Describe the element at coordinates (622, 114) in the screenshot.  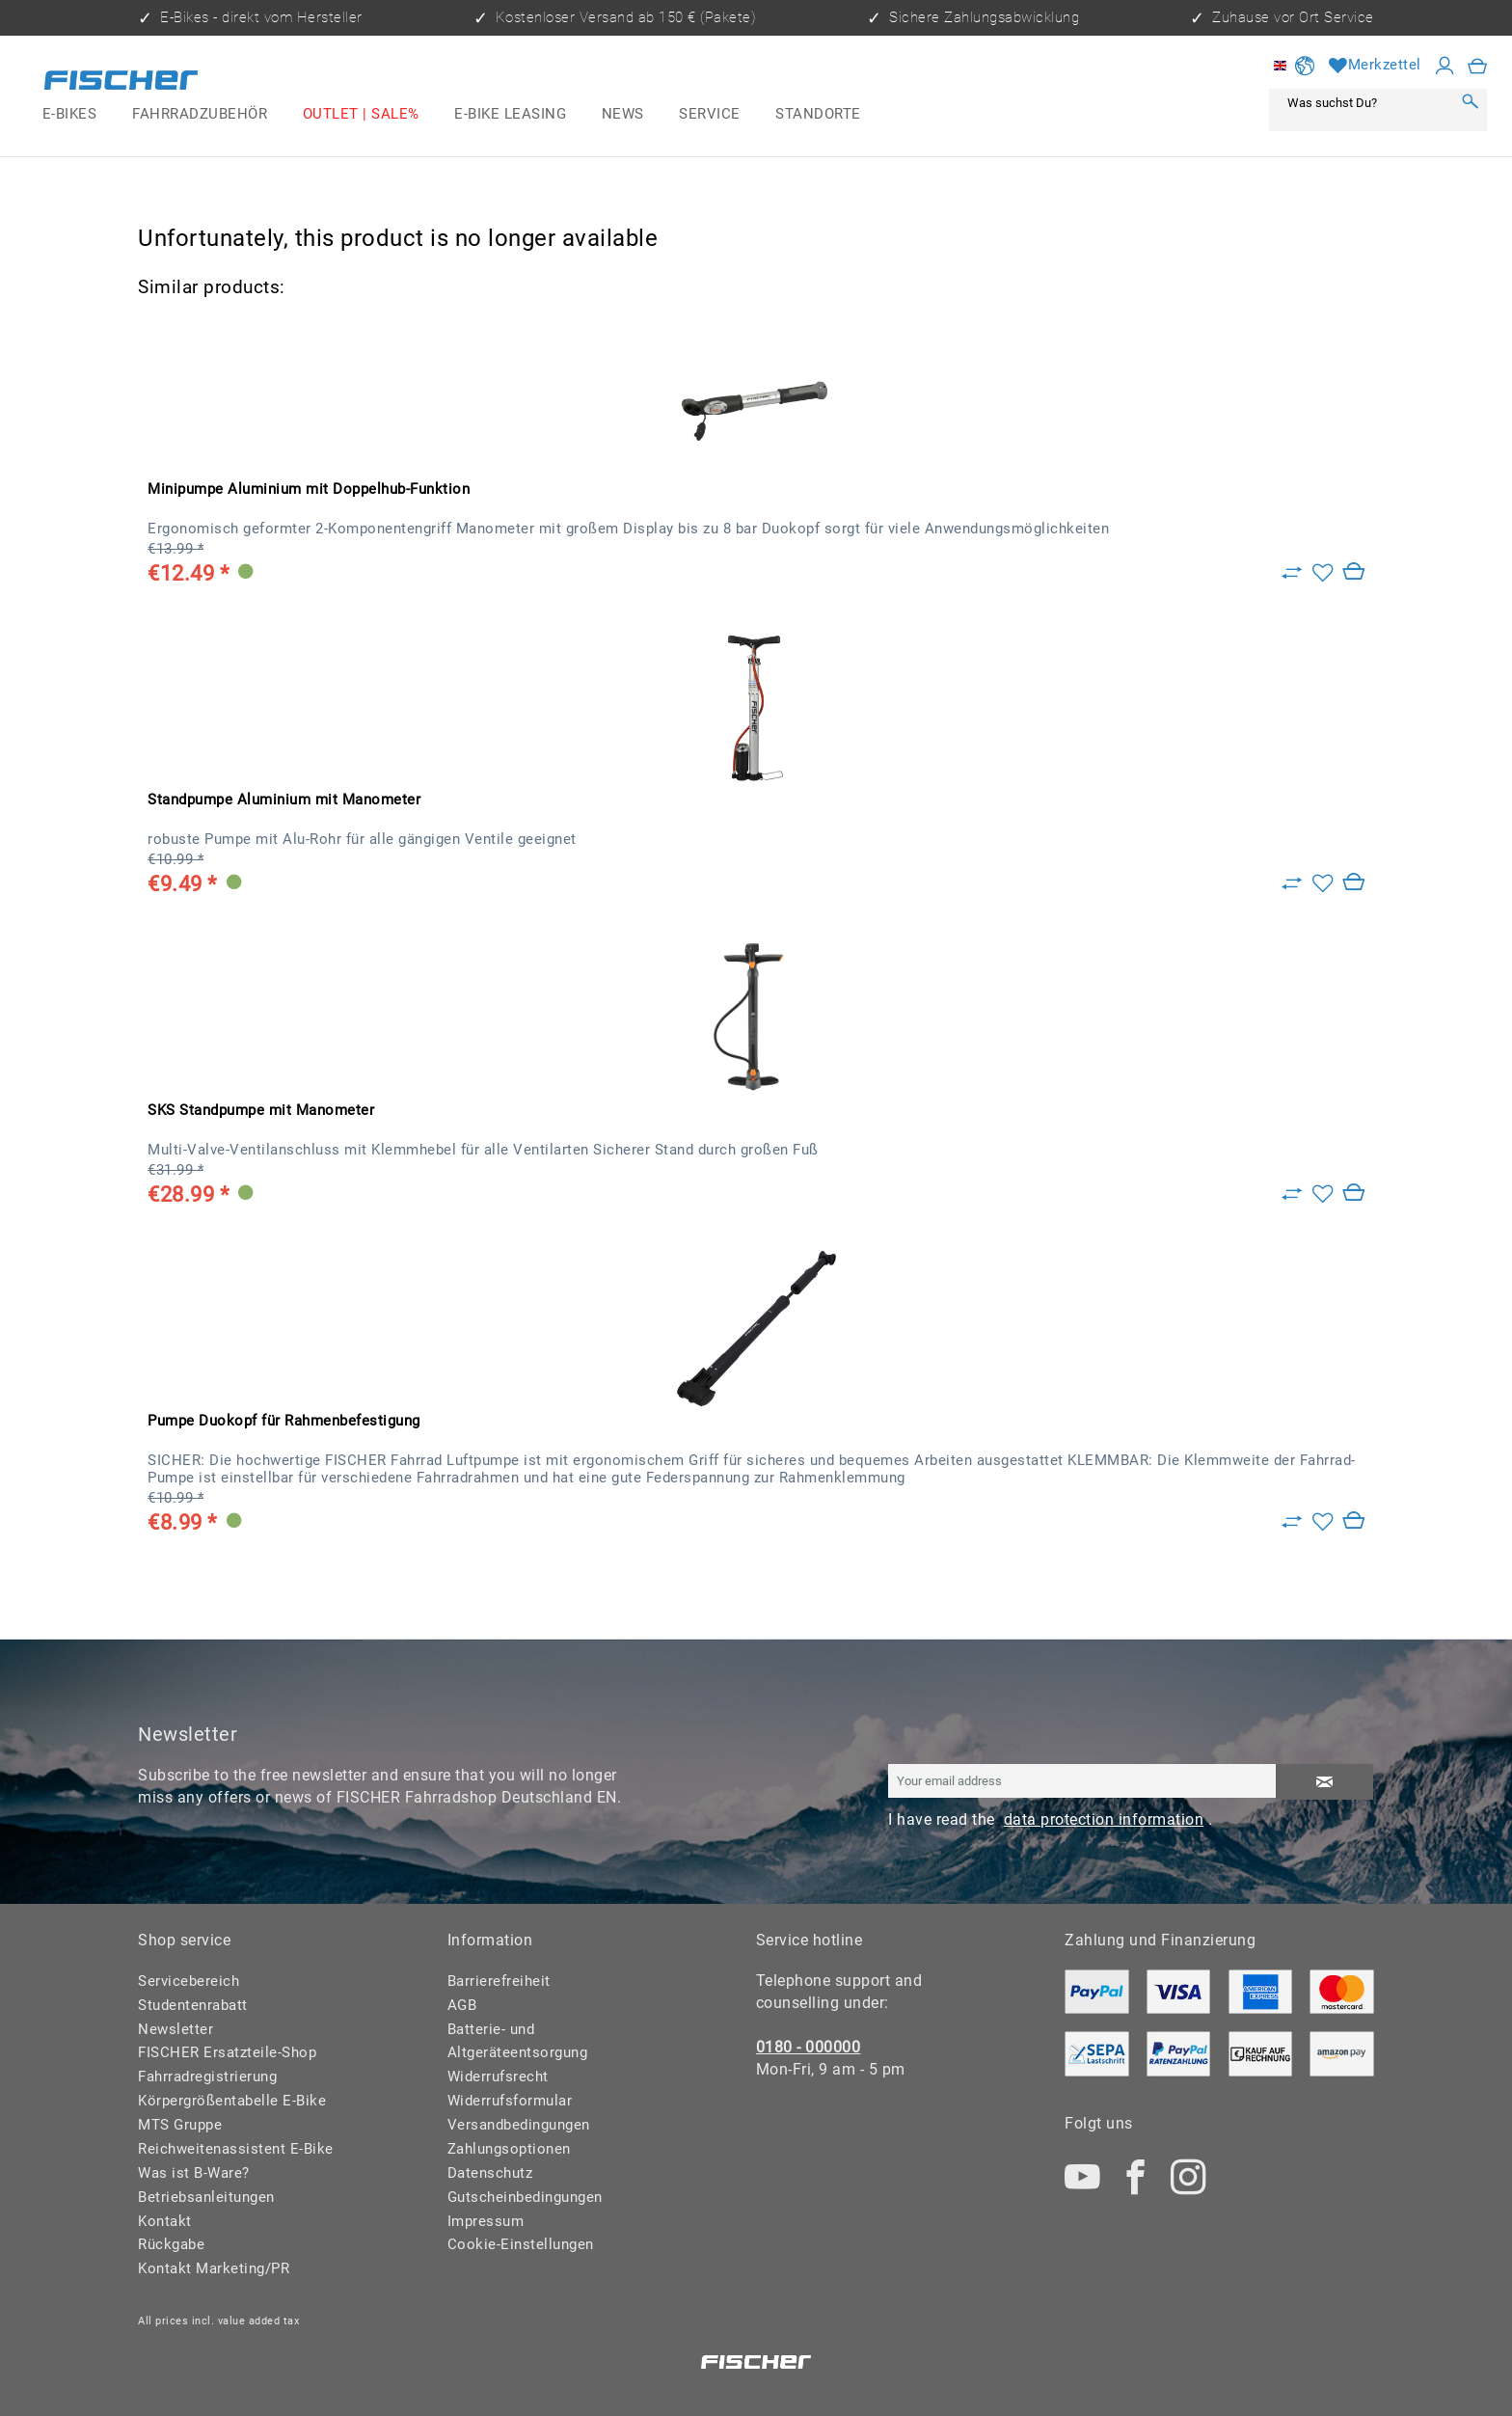
I see `[News]` at that location.